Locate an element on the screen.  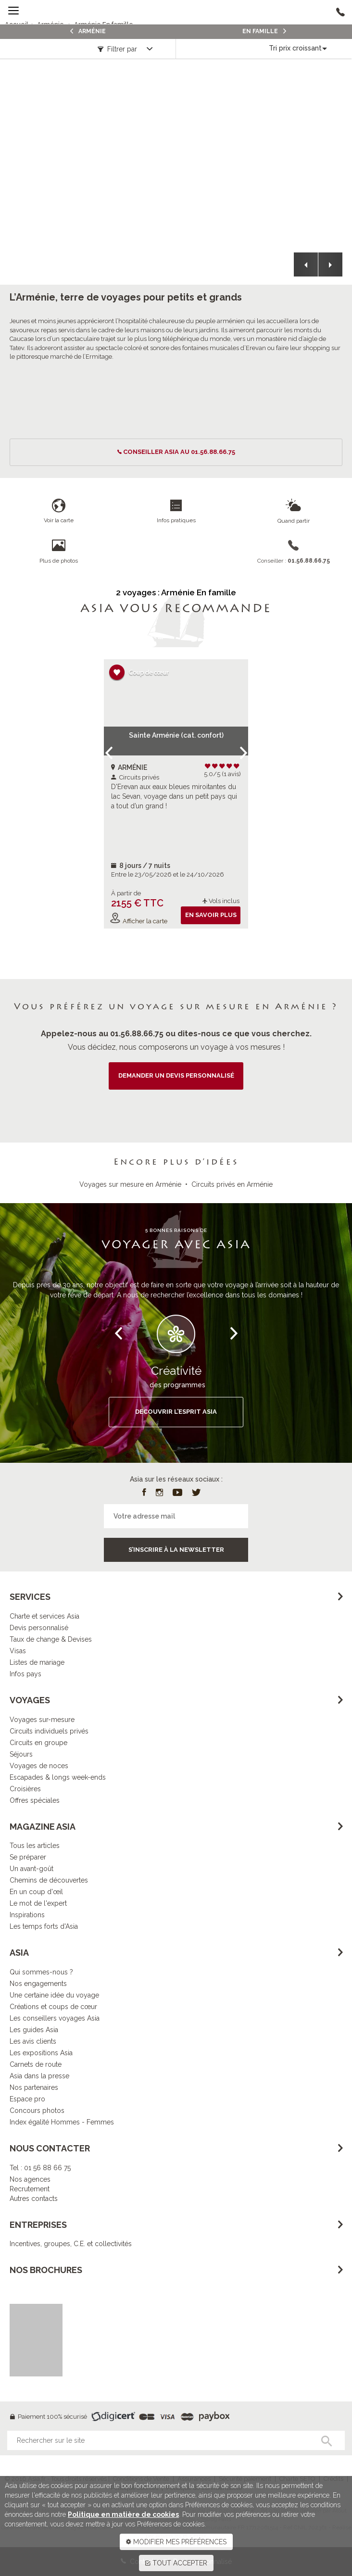
Créations et coups de cœur is located at coordinates (53, 2007).